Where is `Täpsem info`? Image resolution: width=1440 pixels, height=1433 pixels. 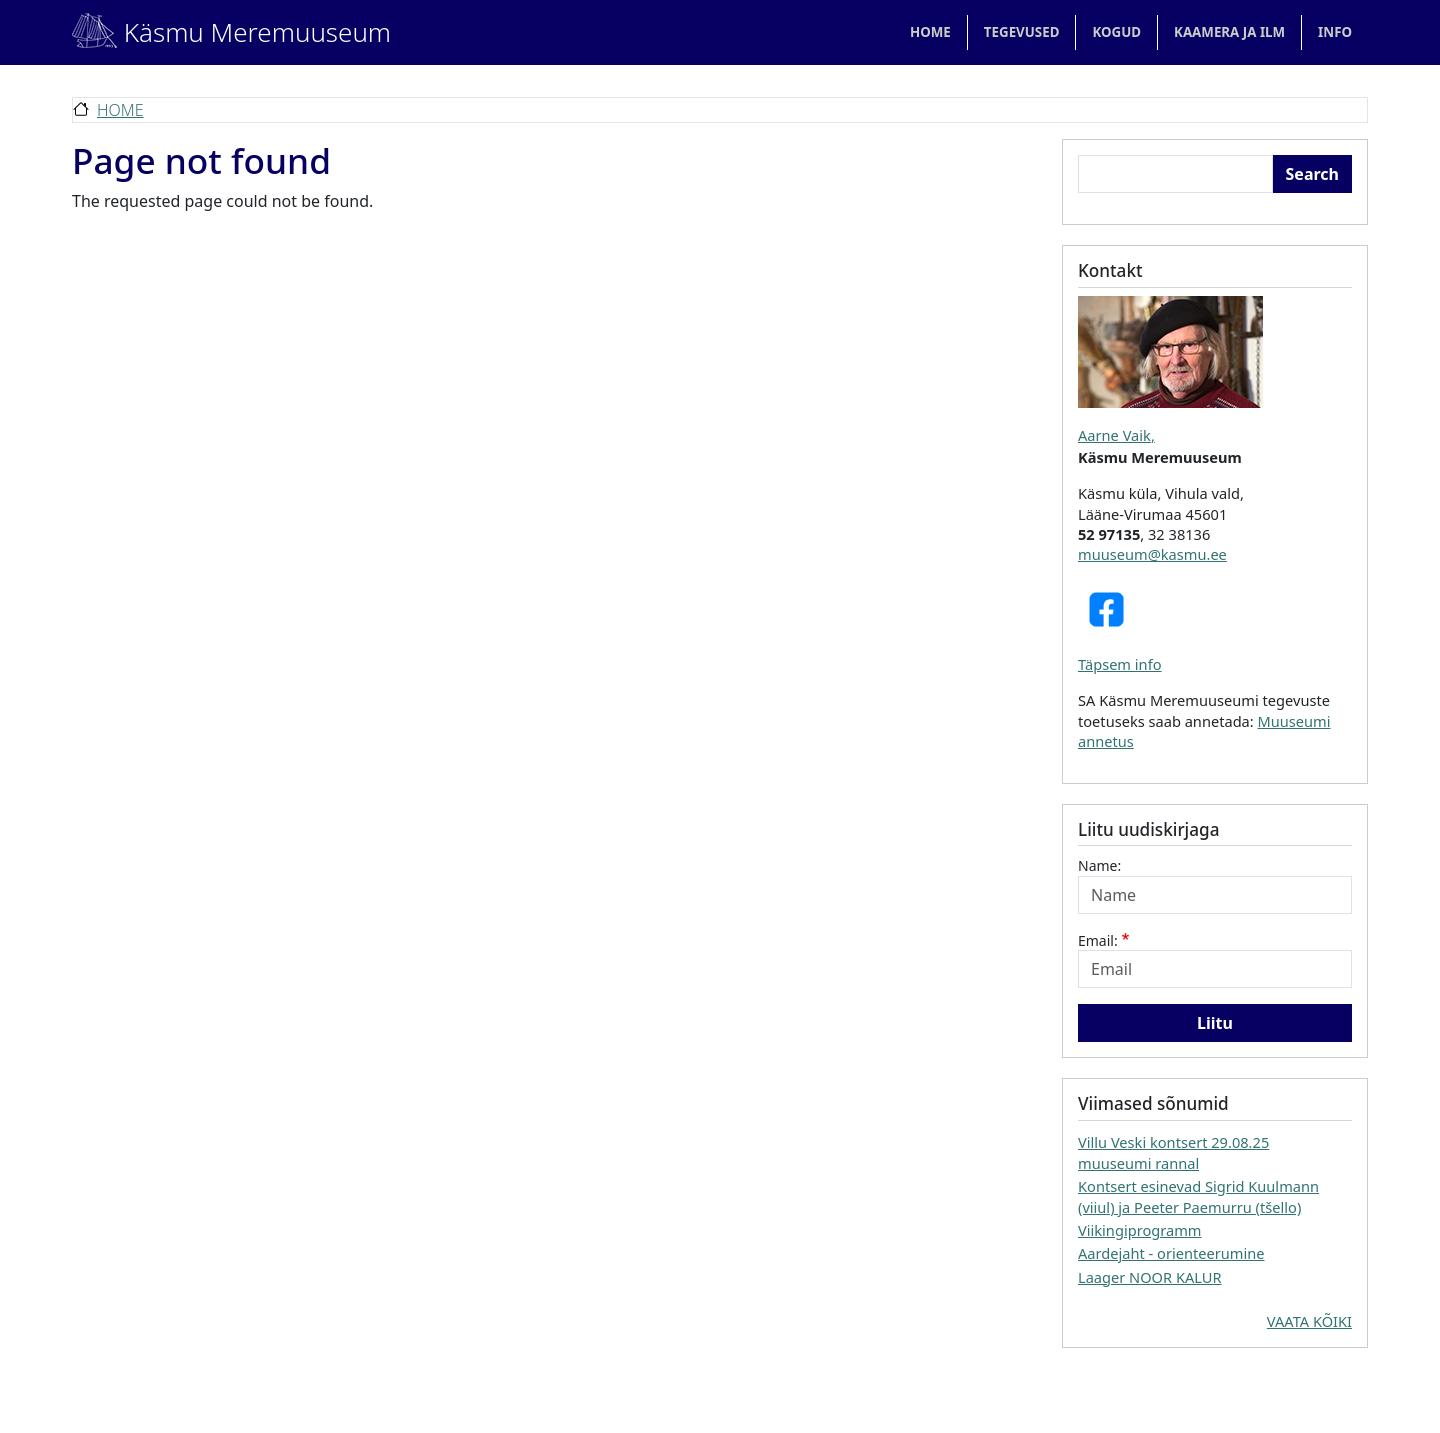
Täpsem info is located at coordinates (1120, 664).